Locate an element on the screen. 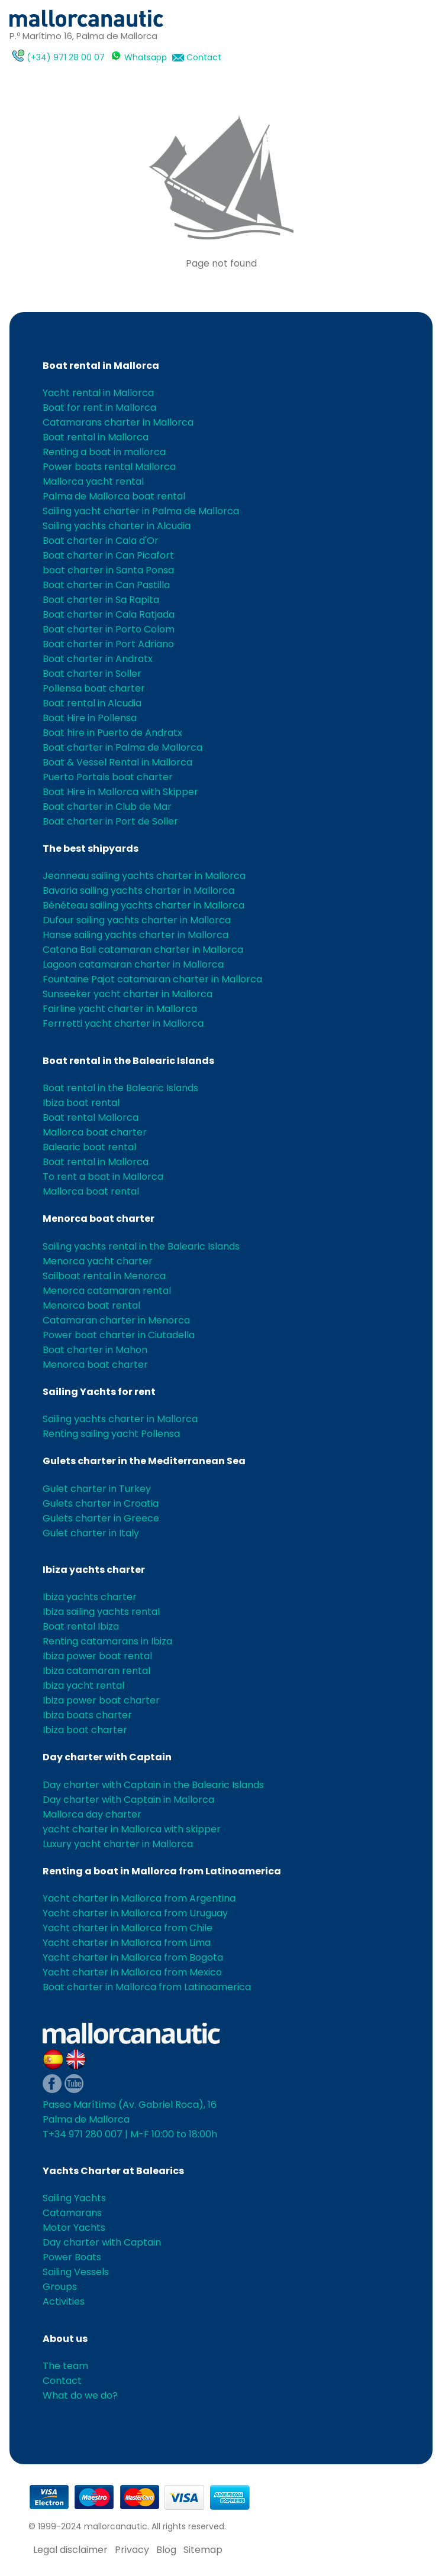  Mallorca day charter is located at coordinates (92, 1814).